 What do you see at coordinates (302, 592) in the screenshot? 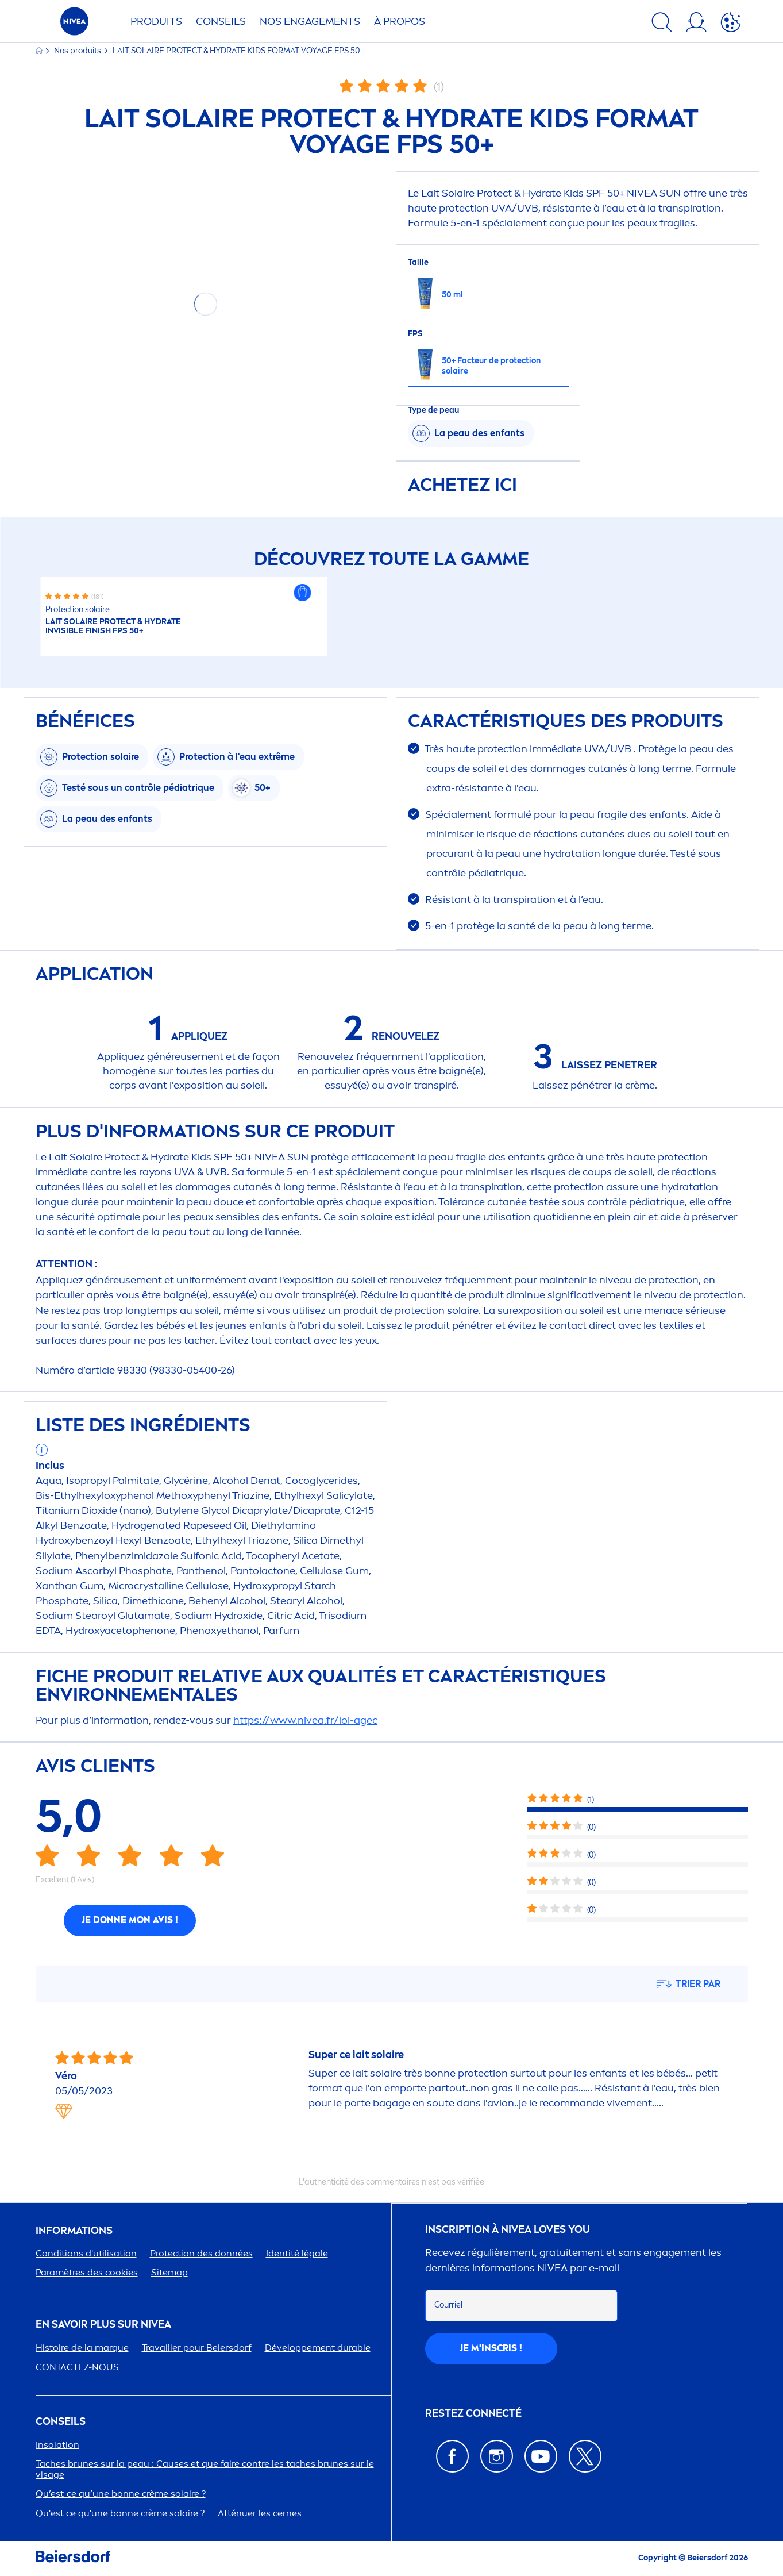
I see `[button]` at bounding box center [302, 592].